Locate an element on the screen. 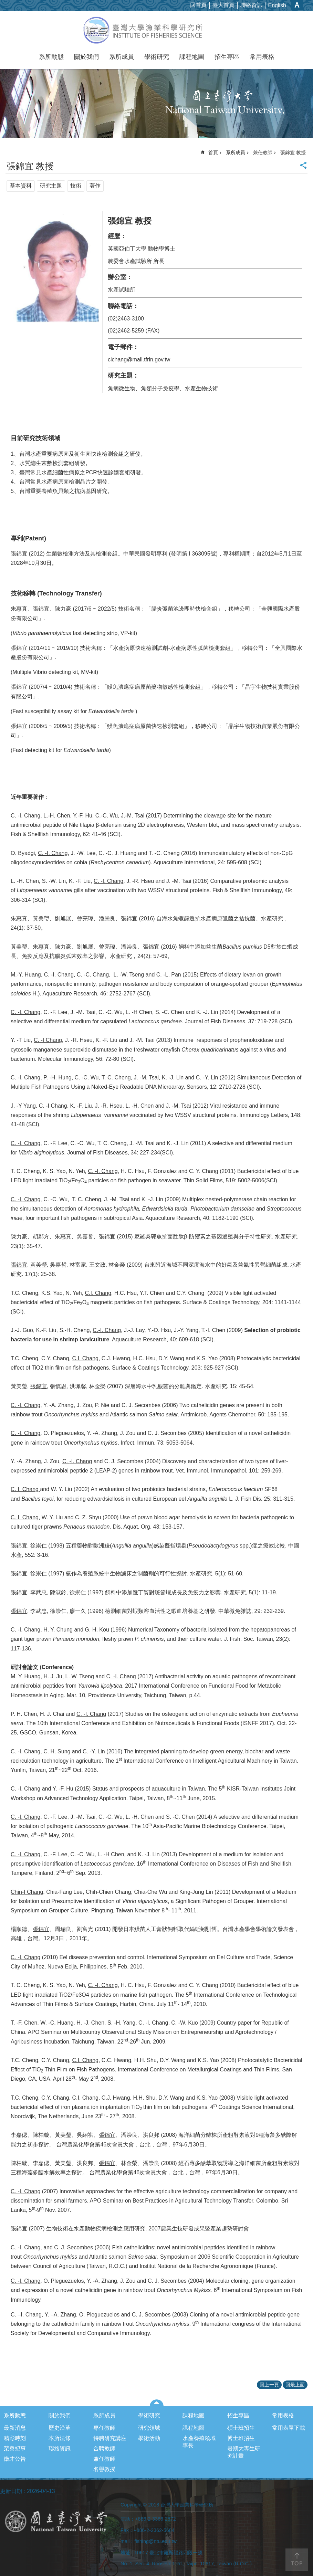 This screenshot has height=2576, width=313. 歷史沿革 is located at coordinates (60, 2428).